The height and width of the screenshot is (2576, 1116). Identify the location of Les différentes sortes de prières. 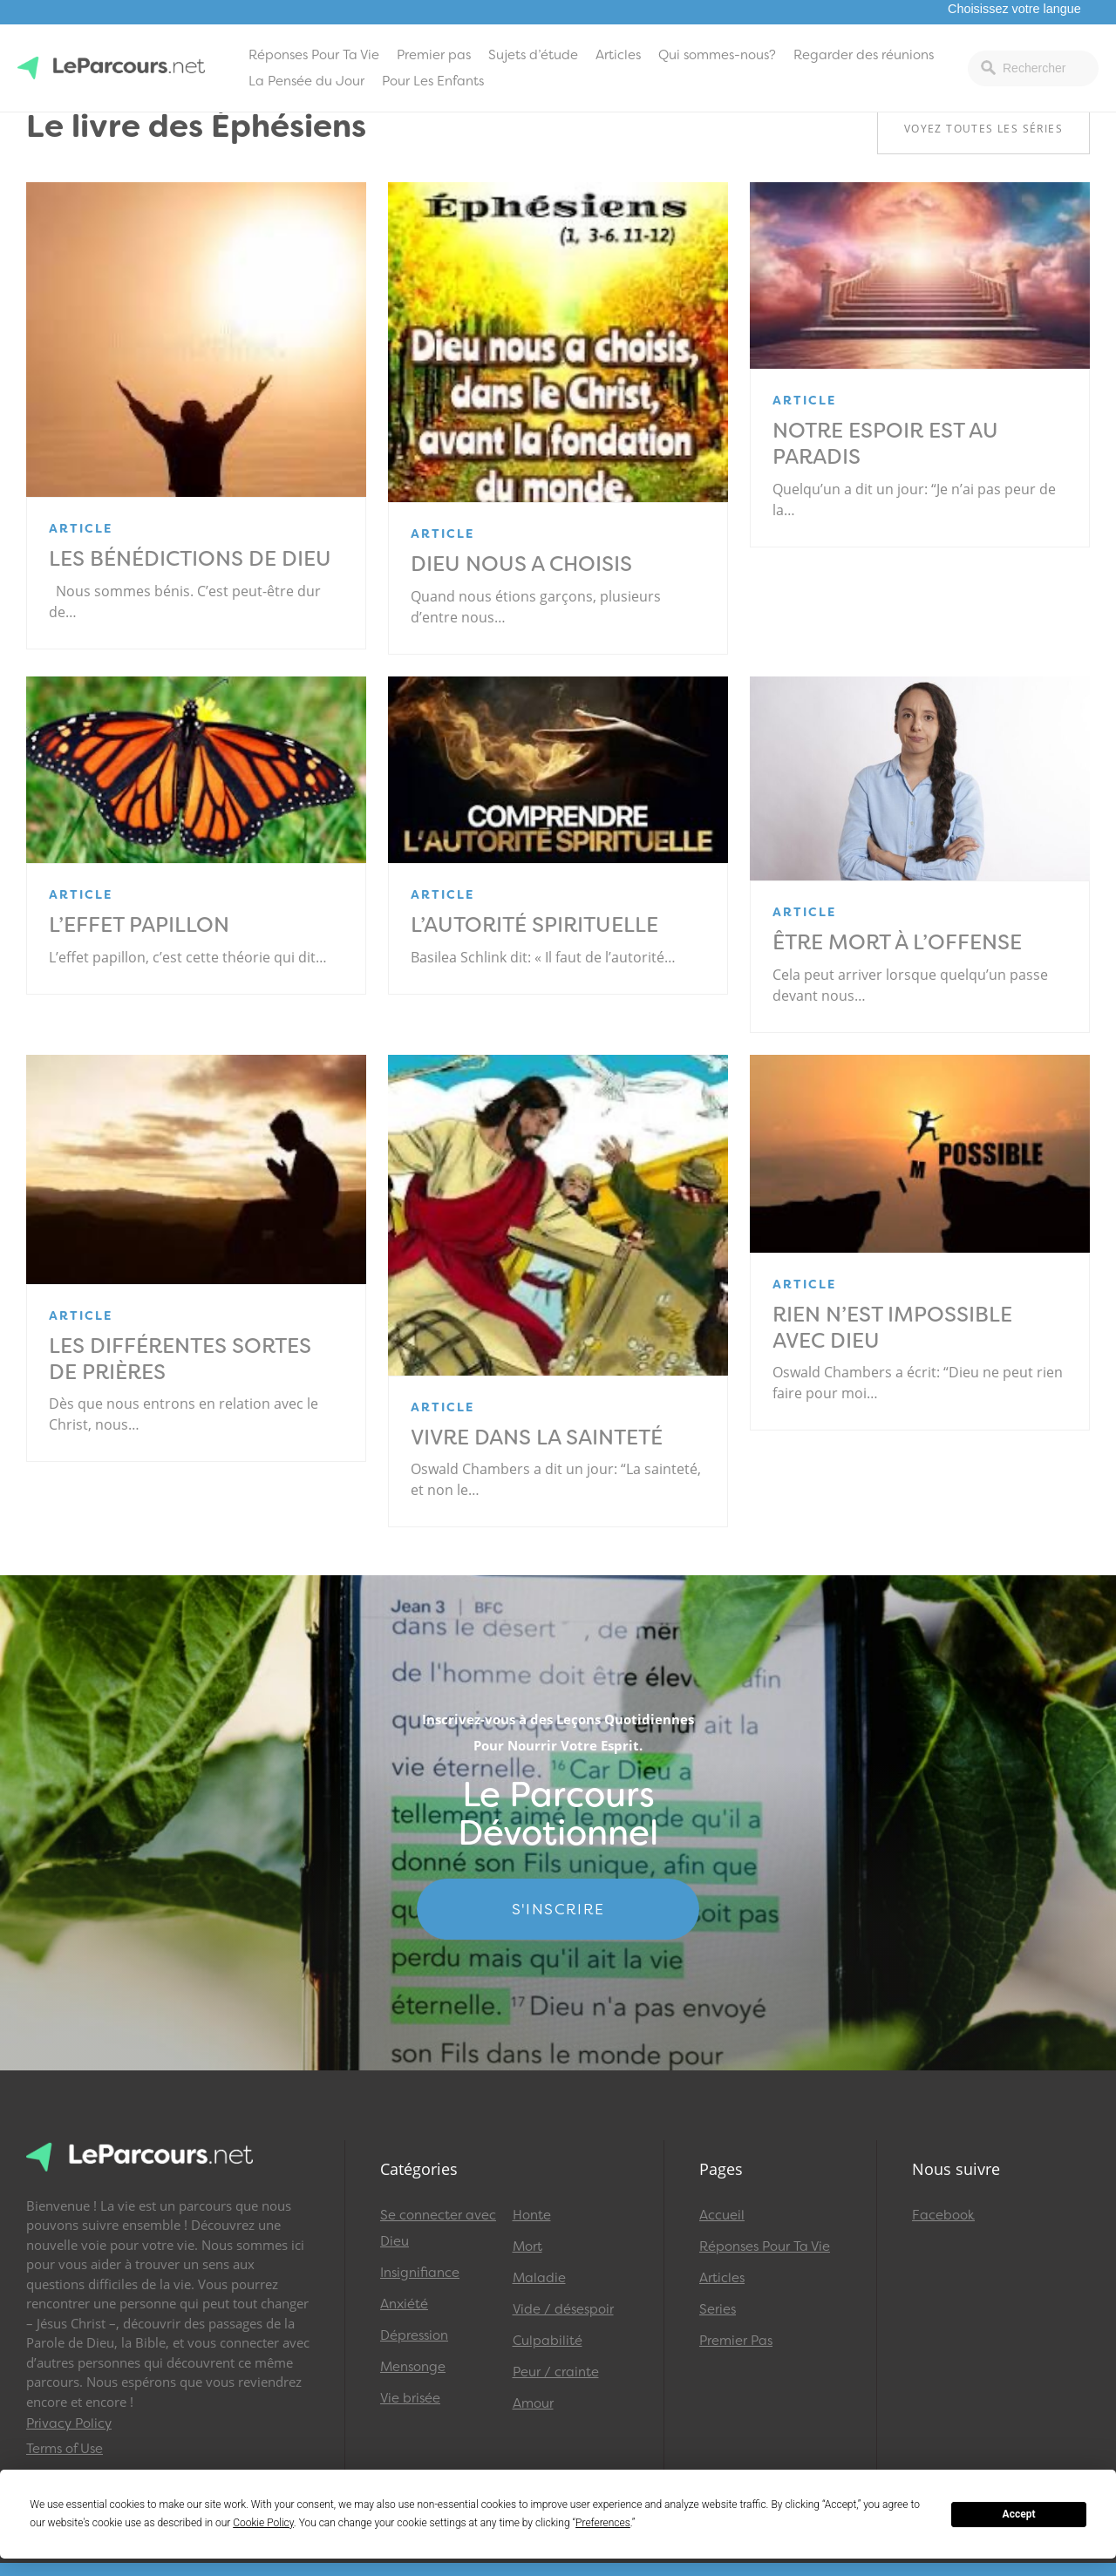
(180, 1359).